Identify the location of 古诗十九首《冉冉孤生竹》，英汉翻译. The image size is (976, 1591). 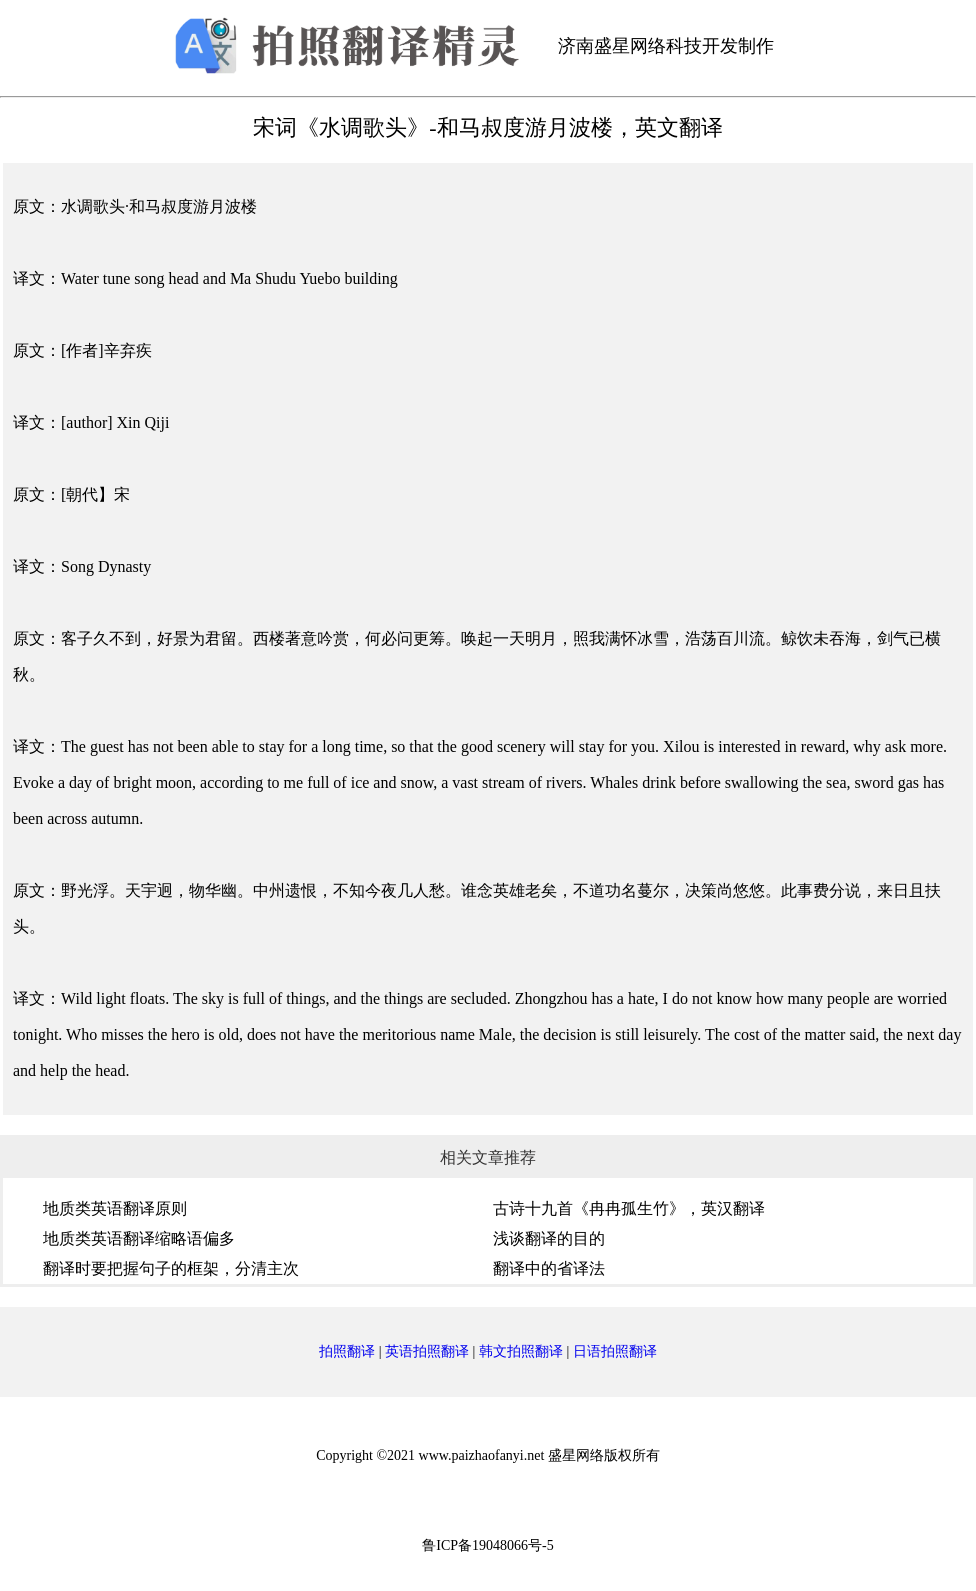
(629, 1208).